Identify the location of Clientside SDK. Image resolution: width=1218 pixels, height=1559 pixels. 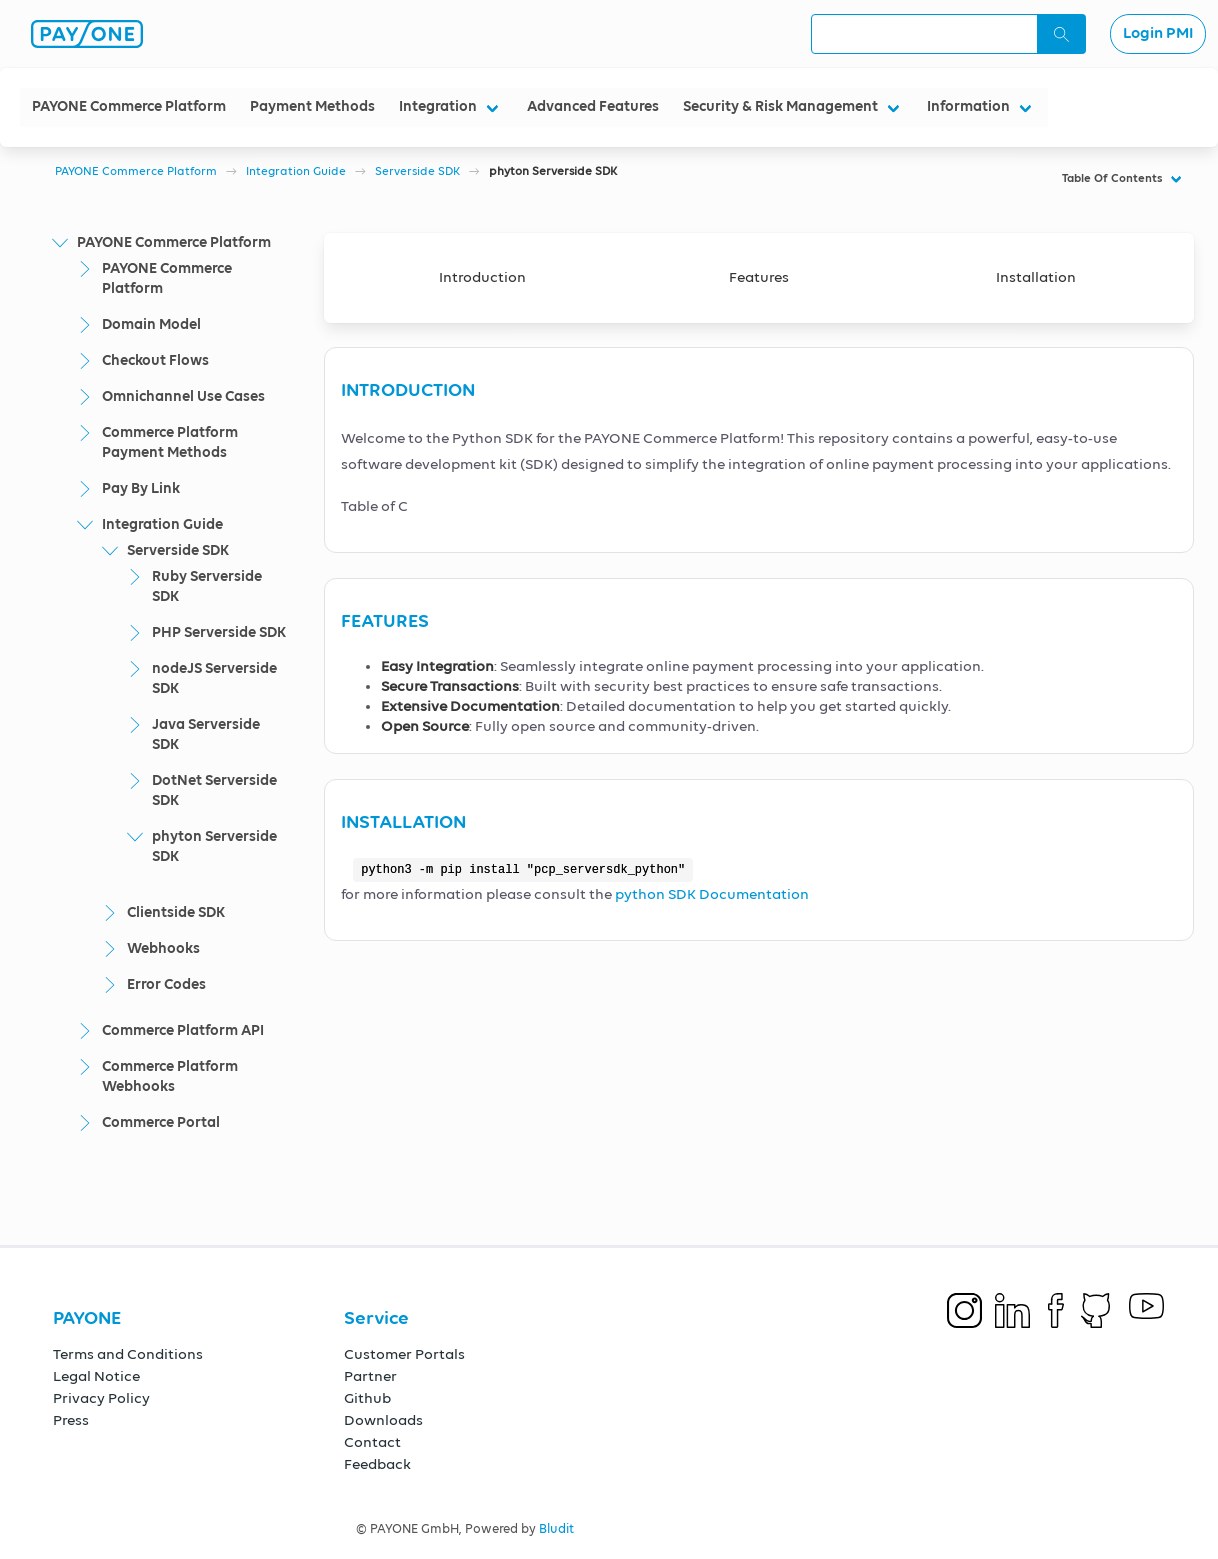
(176, 912).